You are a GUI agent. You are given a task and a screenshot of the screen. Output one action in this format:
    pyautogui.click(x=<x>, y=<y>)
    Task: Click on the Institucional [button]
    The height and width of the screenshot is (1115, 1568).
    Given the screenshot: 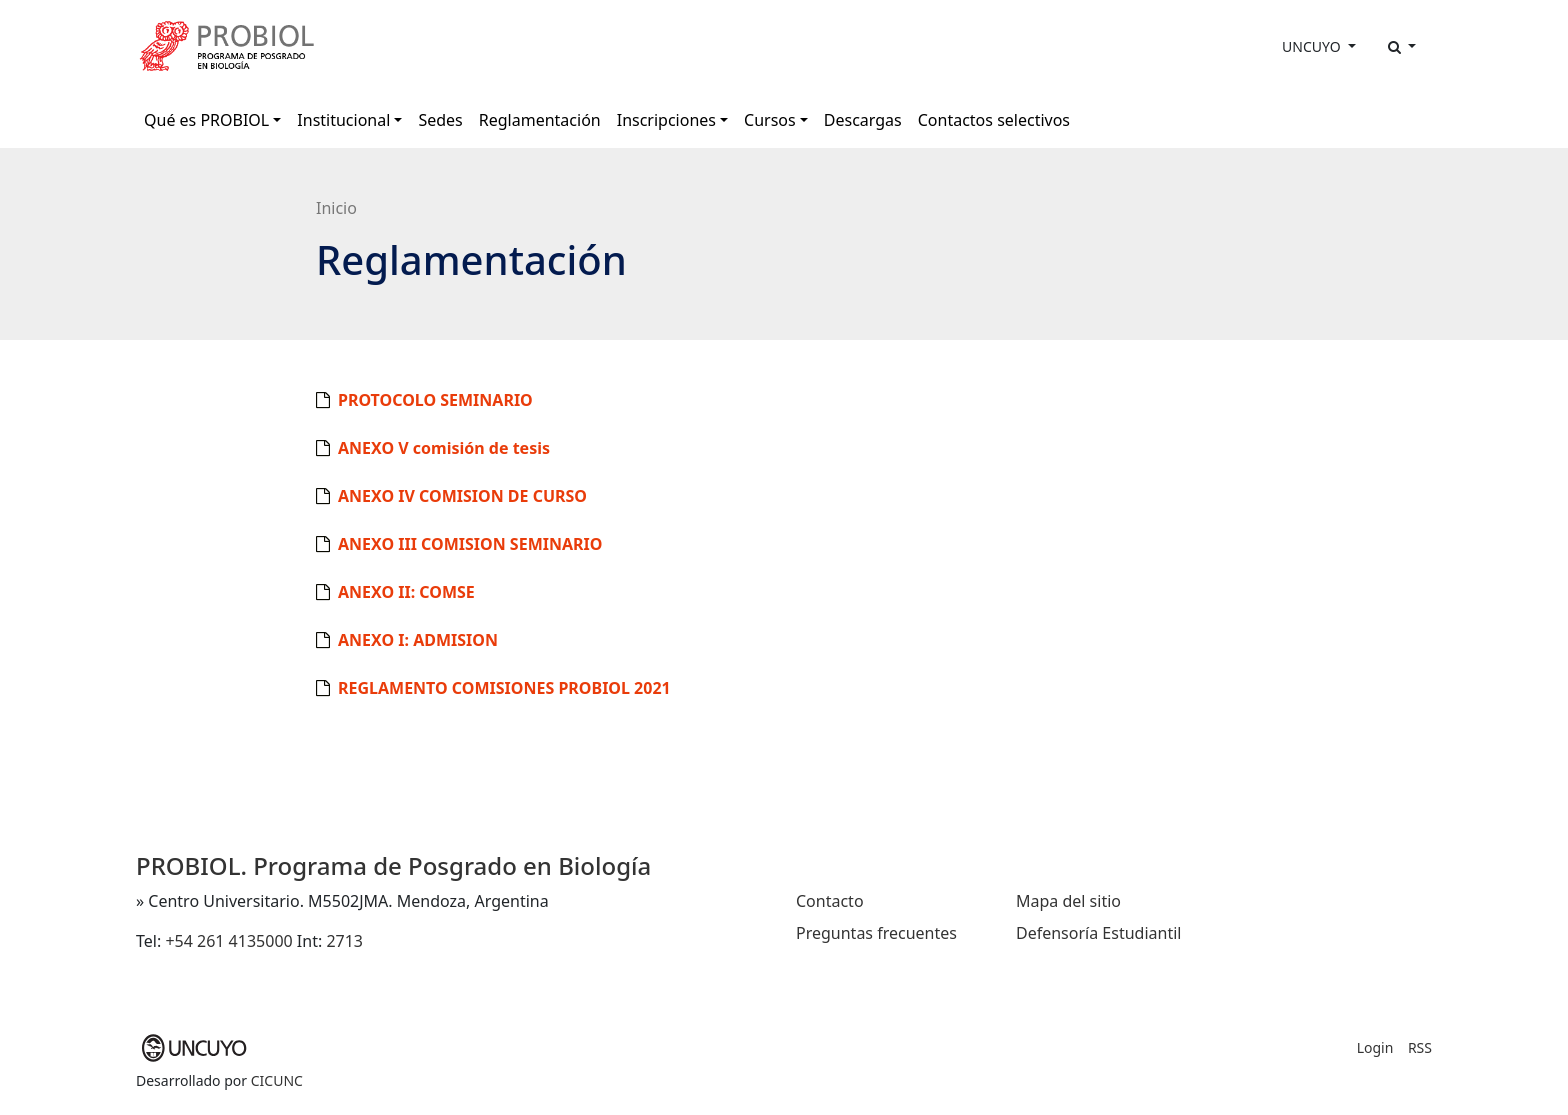 What is the action you would take?
    pyautogui.click(x=343, y=120)
    